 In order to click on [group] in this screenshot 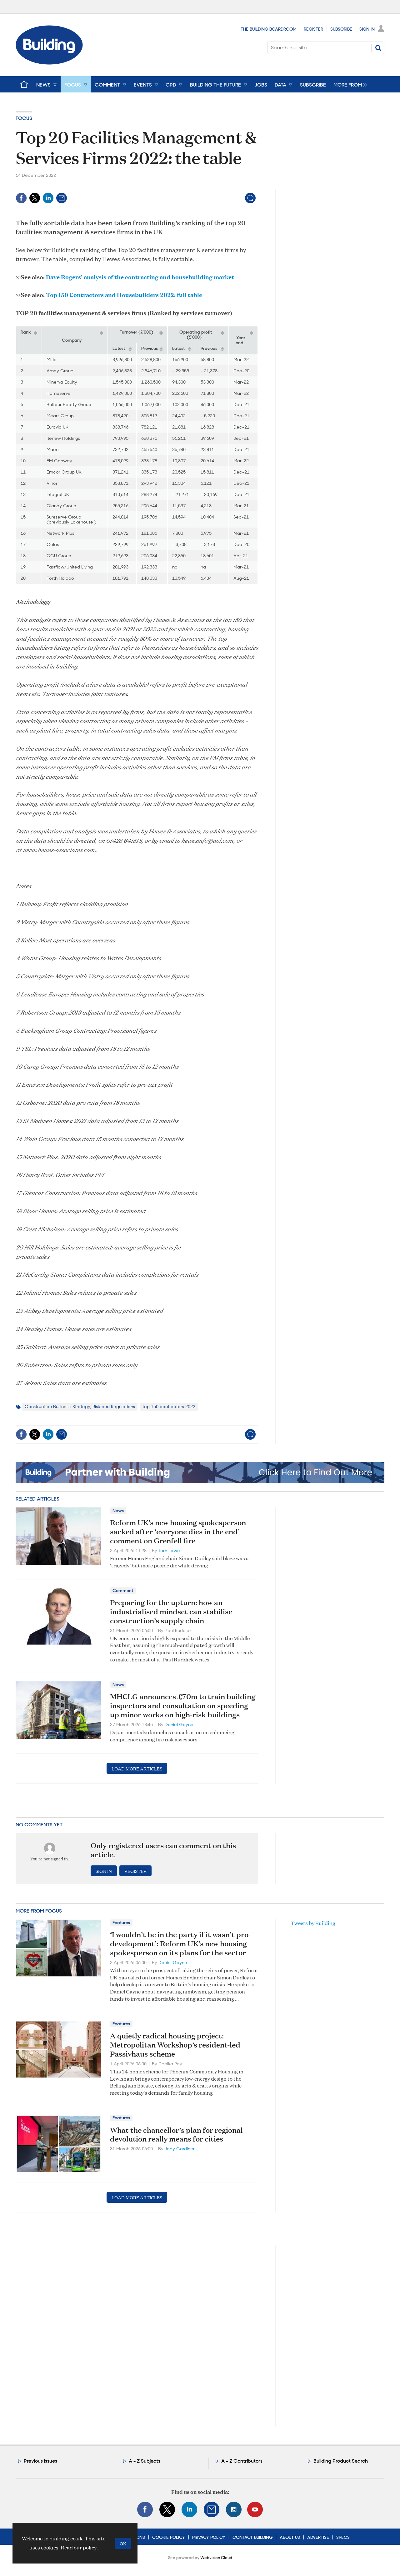, I will do `click(349, 84)`.